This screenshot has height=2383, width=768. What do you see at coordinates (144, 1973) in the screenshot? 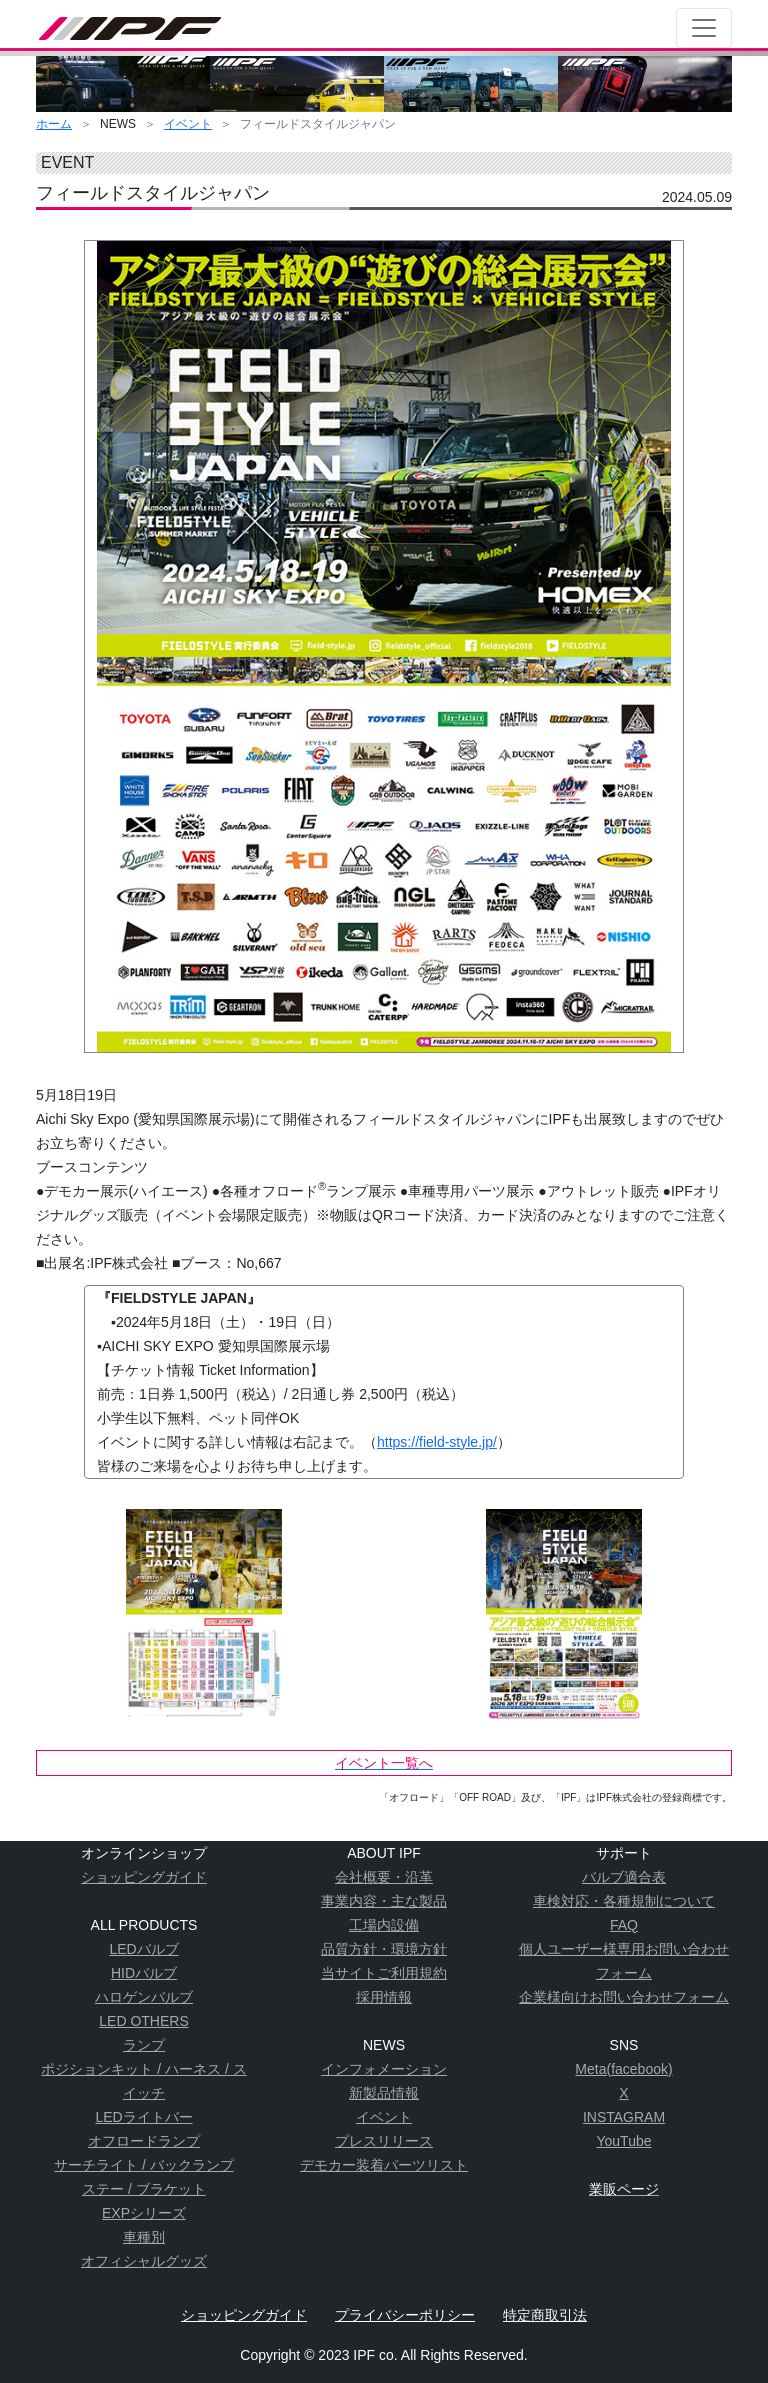
I see `HIDバルブ` at bounding box center [144, 1973].